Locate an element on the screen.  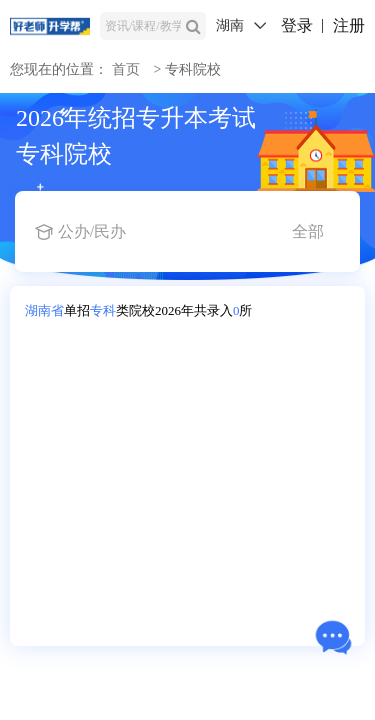
注册 is located at coordinates (349, 25).